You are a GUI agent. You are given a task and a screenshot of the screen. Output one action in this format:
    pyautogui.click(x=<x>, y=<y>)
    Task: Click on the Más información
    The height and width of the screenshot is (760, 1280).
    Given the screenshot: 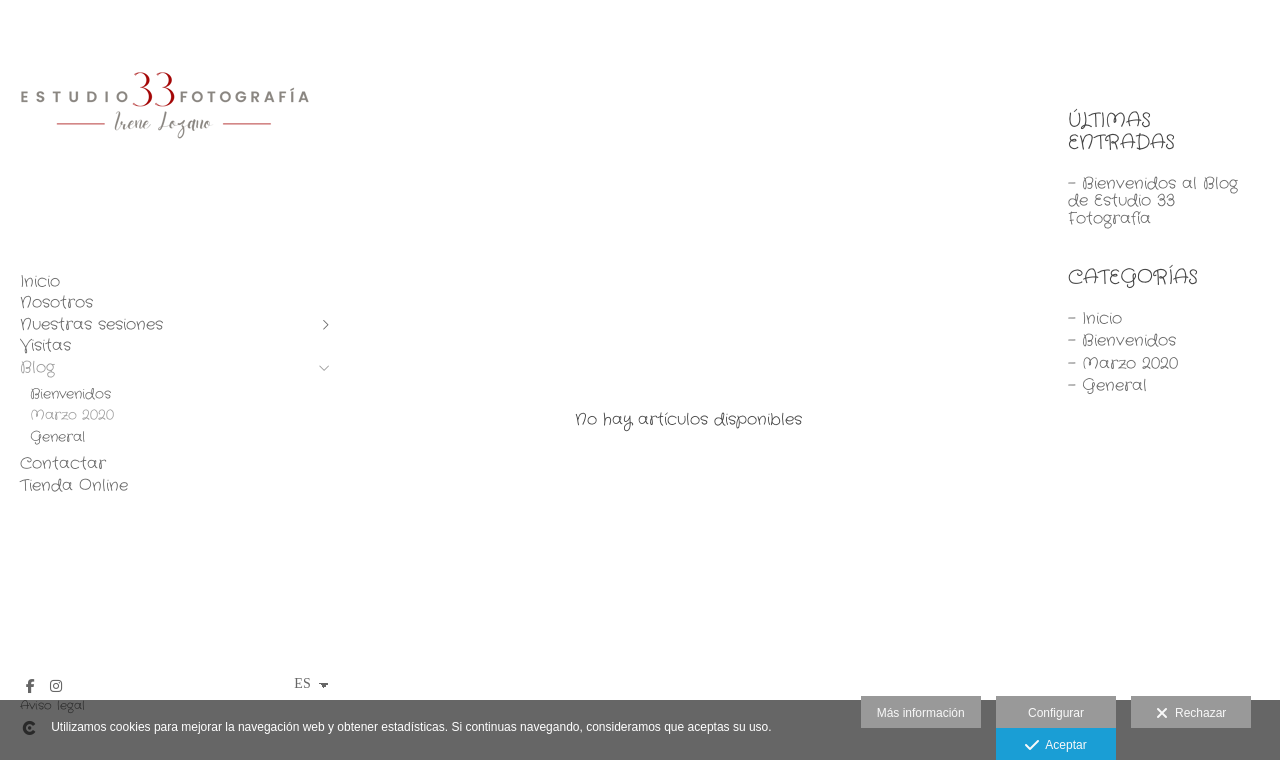 What is the action you would take?
    pyautogui.click(x=921, y=713)
    